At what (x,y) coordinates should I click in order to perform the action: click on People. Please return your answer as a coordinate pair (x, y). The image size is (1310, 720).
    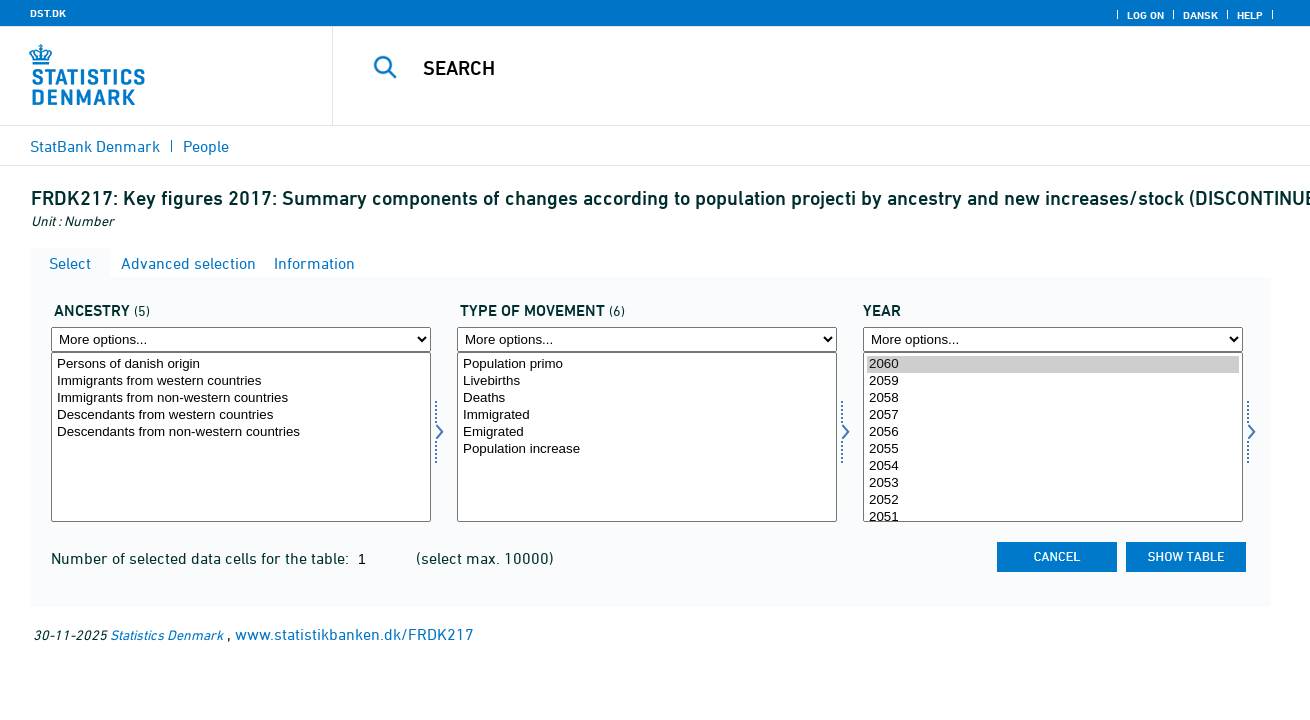
    Looking at the image, I should click on (206, 146).